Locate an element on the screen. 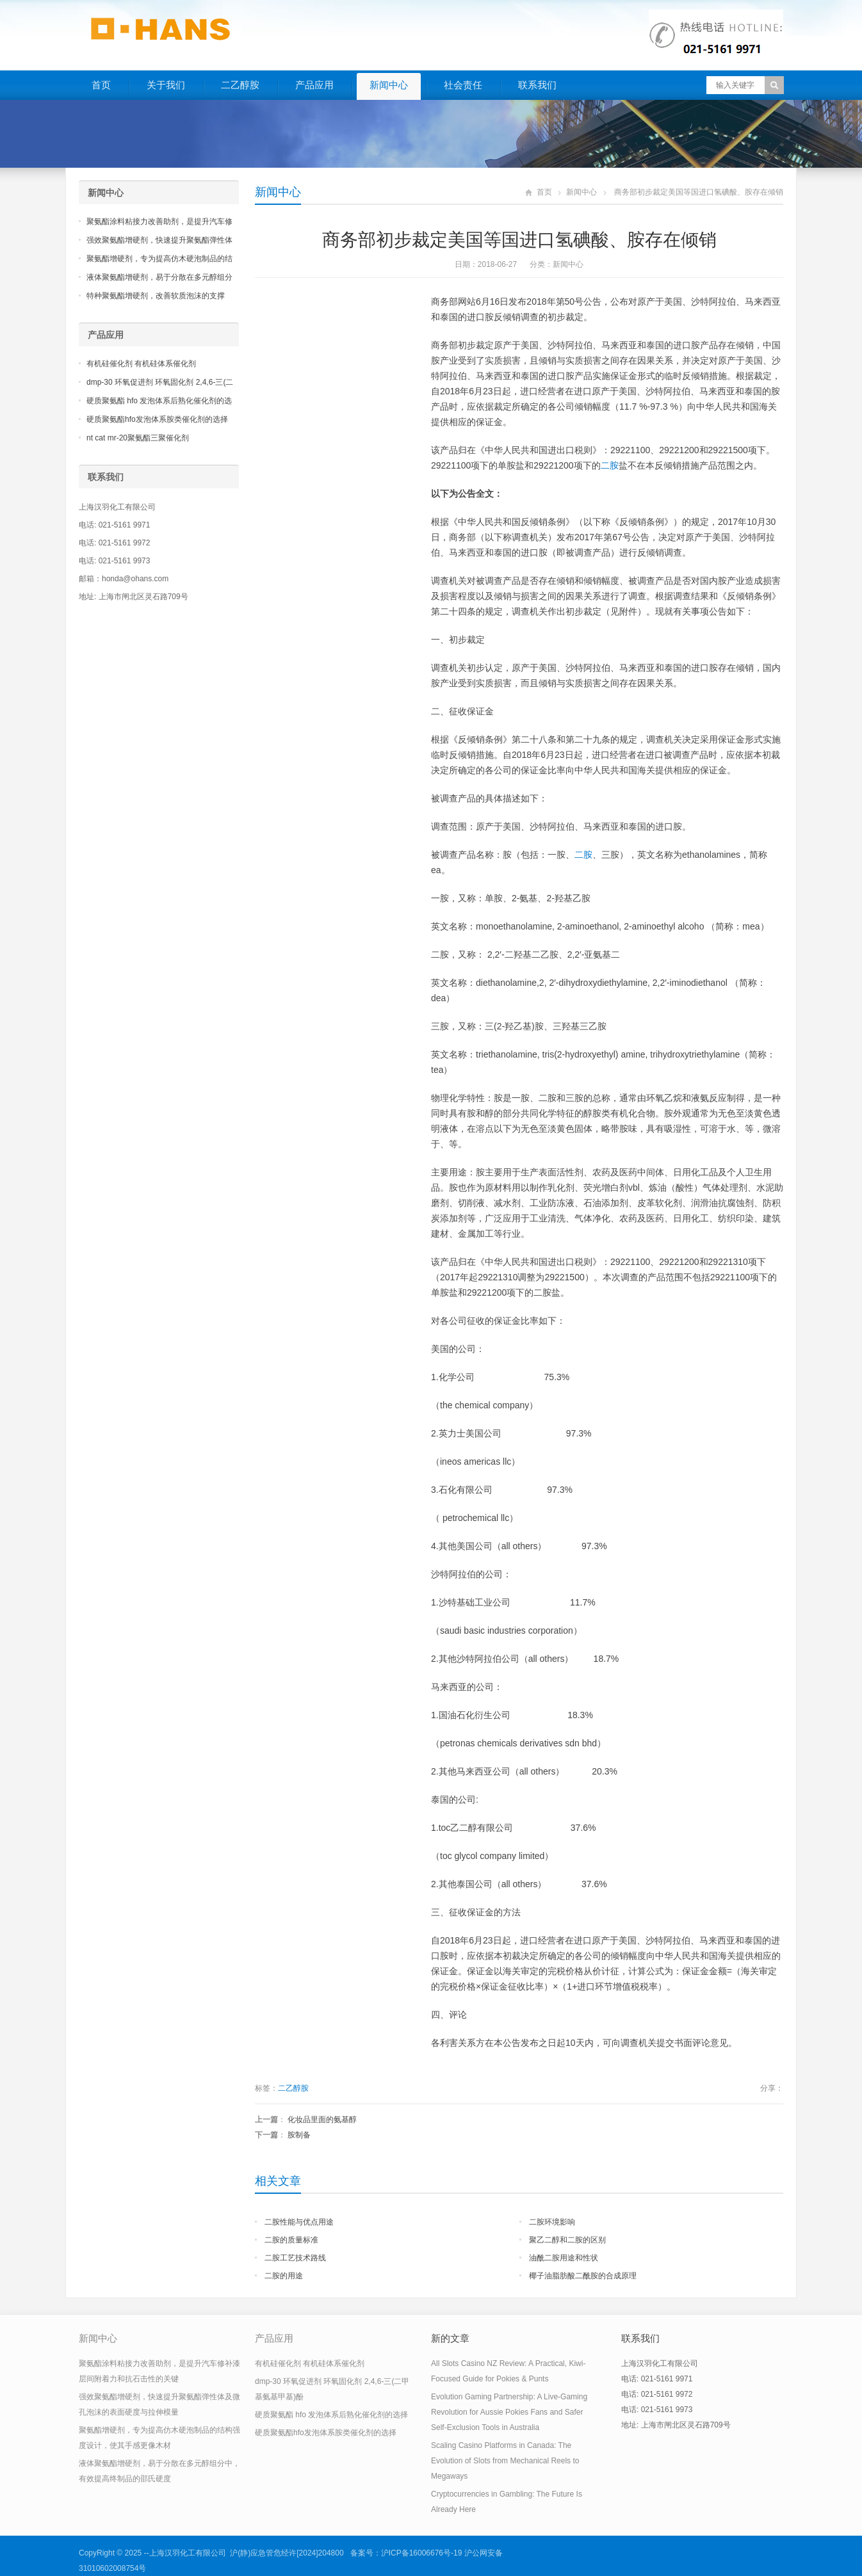 This screenshot has width=862, height=2576. nt cat mr-20聚氨酯三聚催化剂 is located at coordinates (137, 437).